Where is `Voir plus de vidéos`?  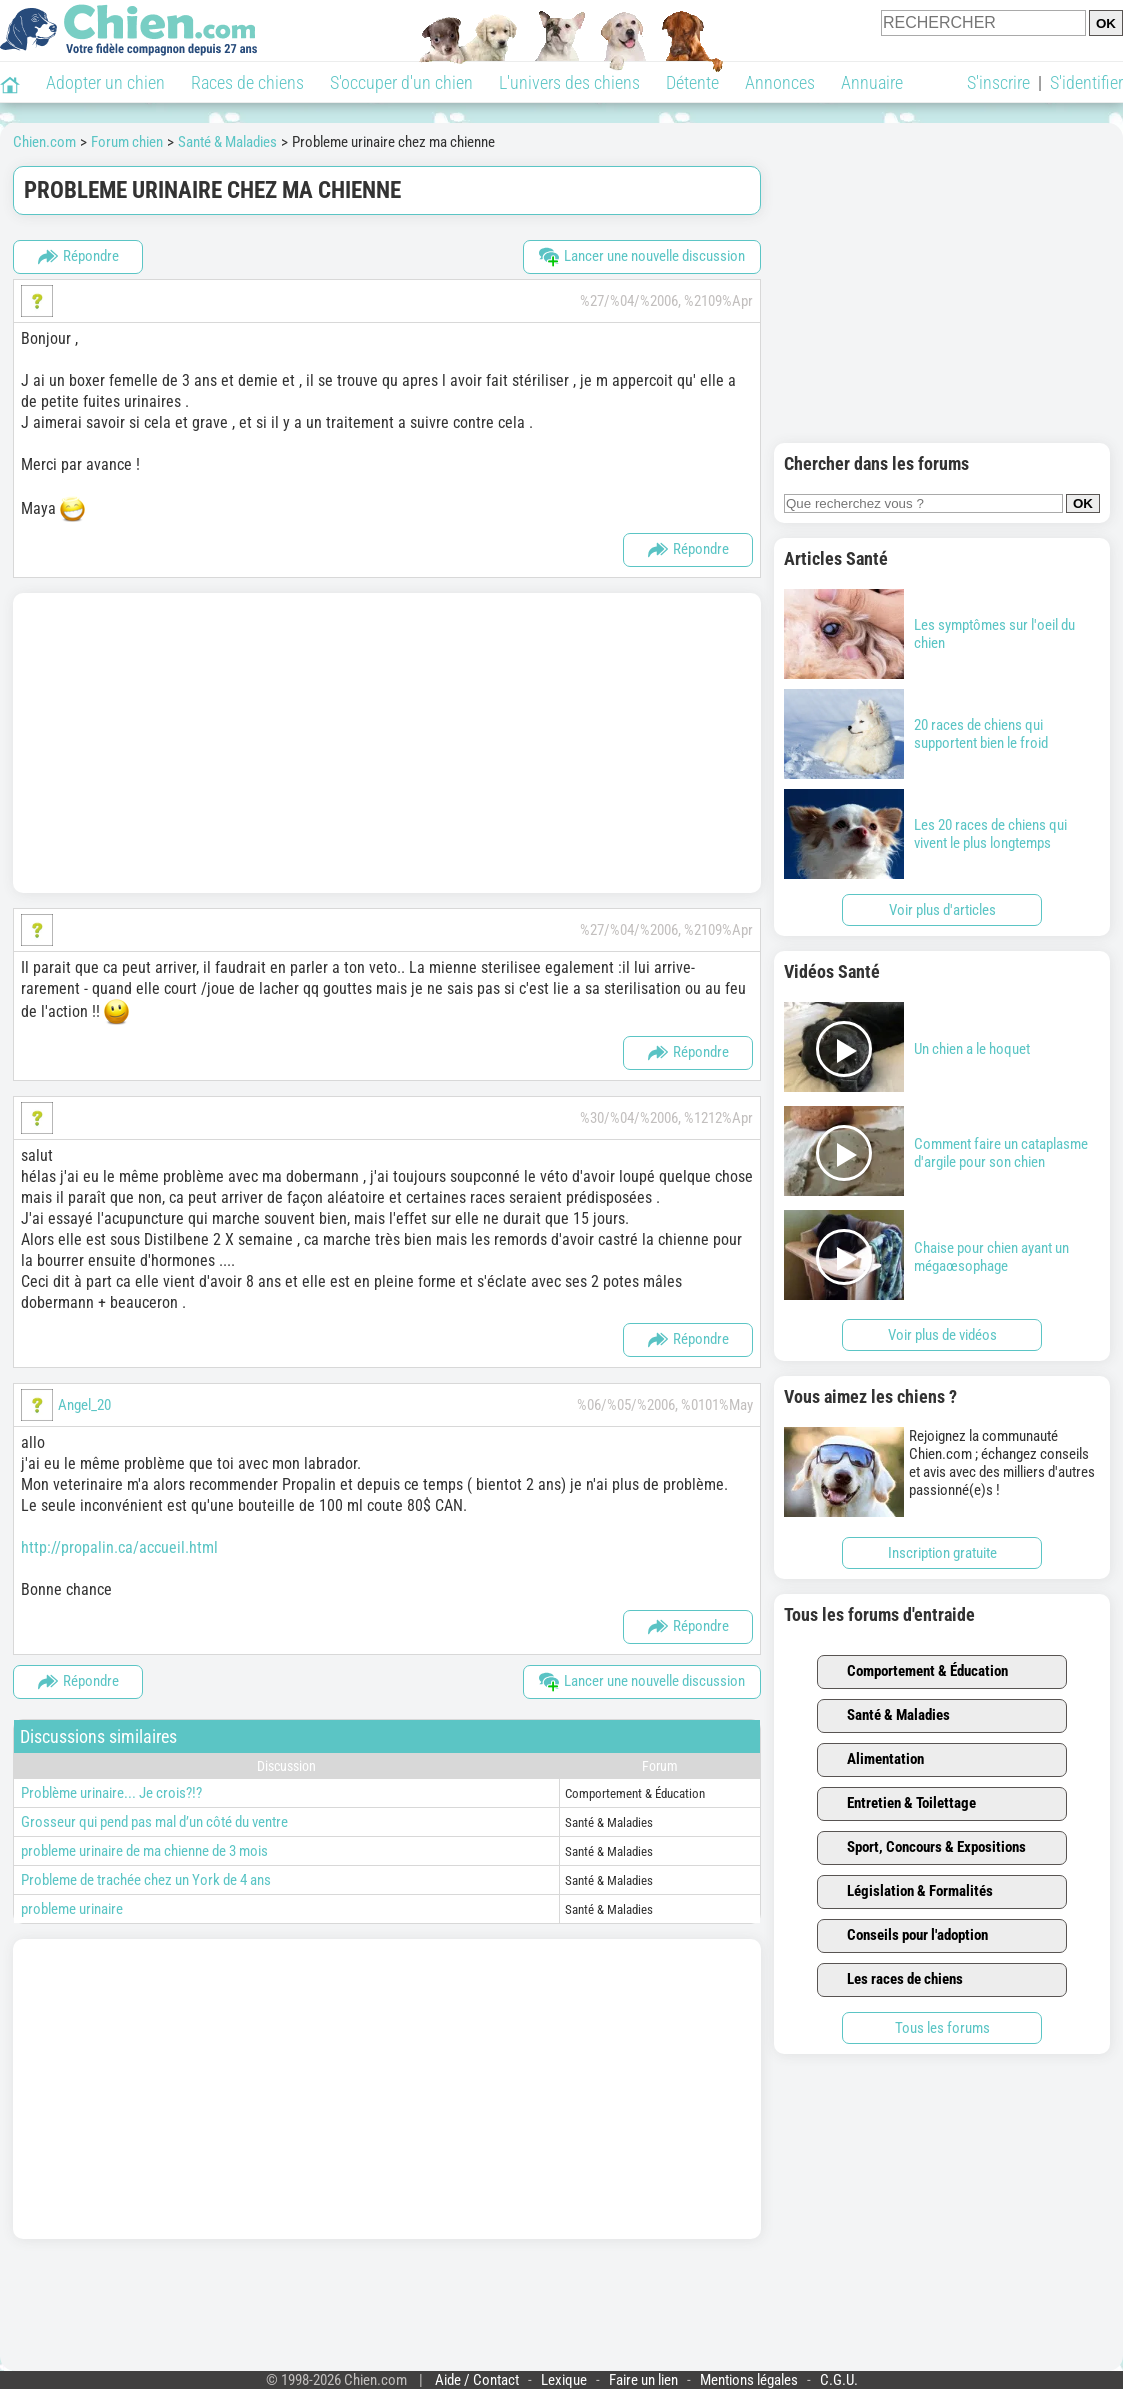
Voir plus de vidéos is located at coordinates (942, 1335).